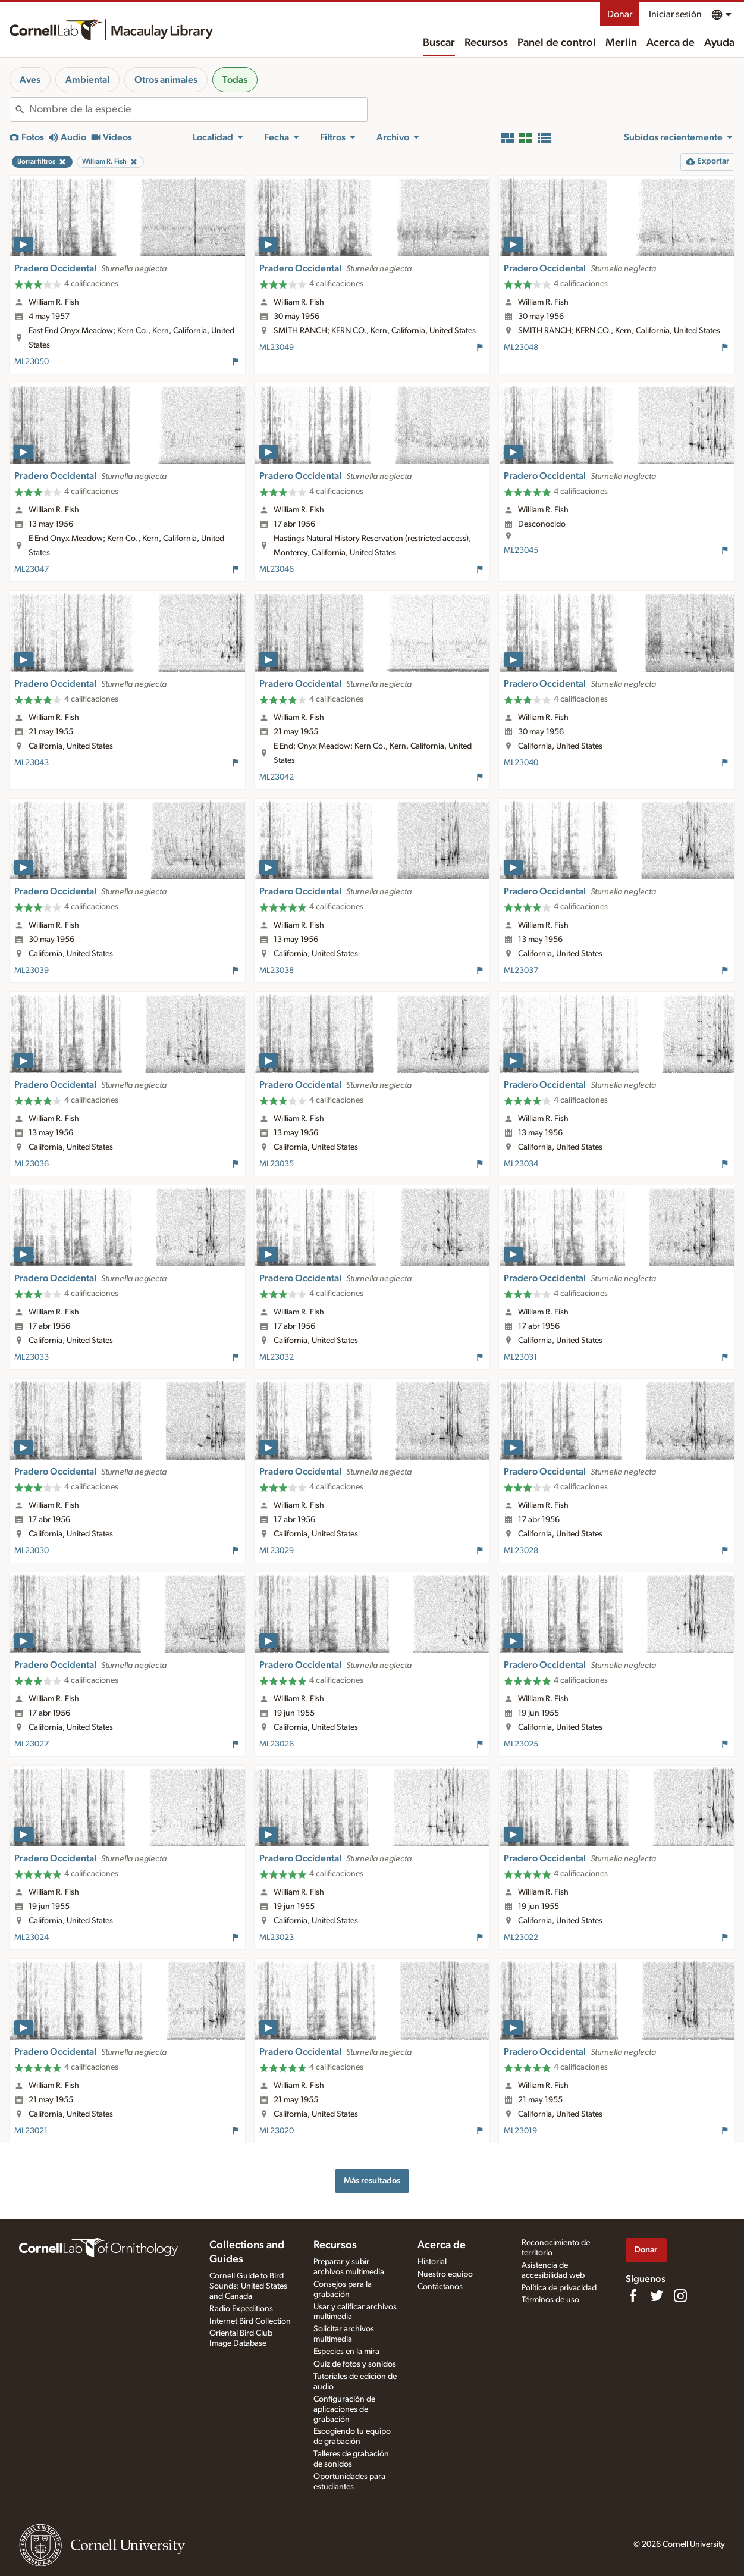 This screenshot has height=2576, width=744. What do you see at coordinates (521, 1744) in the screenshot?
I see `ML23025` at bounding box center [521, 1744].